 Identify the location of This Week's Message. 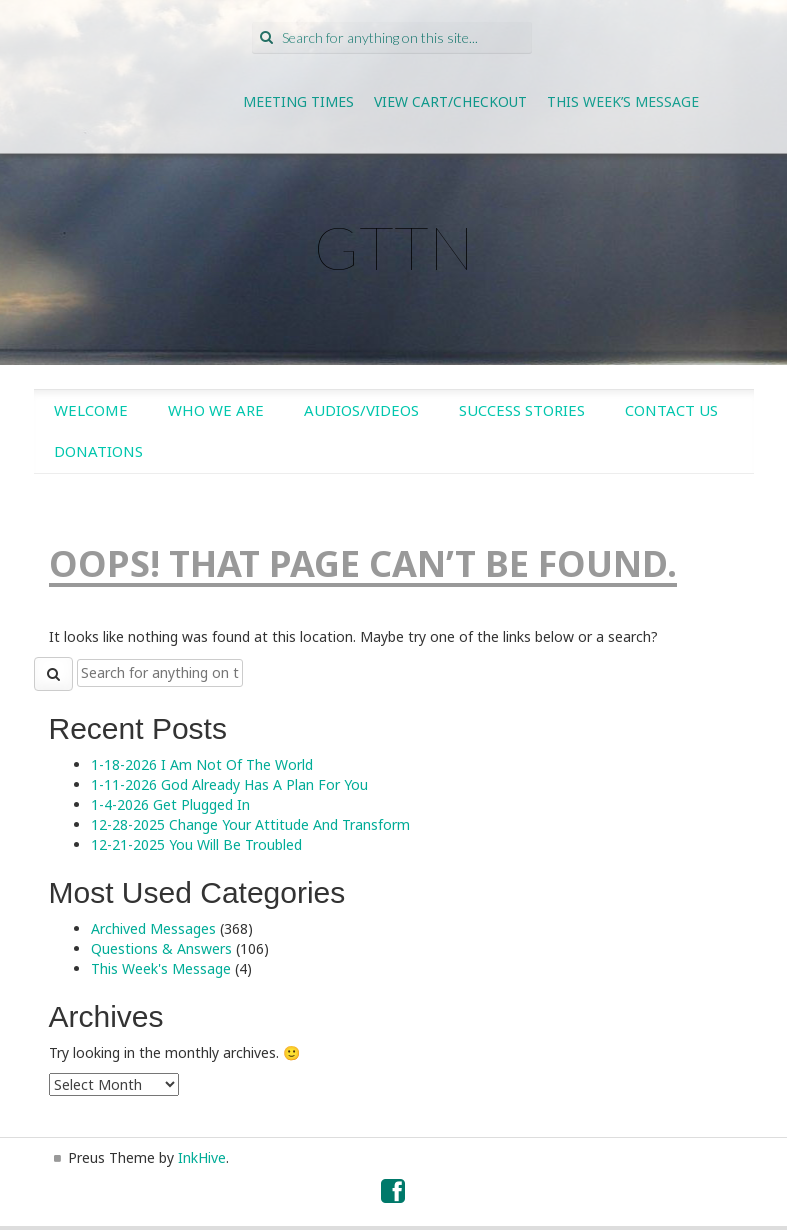
(161, 968).